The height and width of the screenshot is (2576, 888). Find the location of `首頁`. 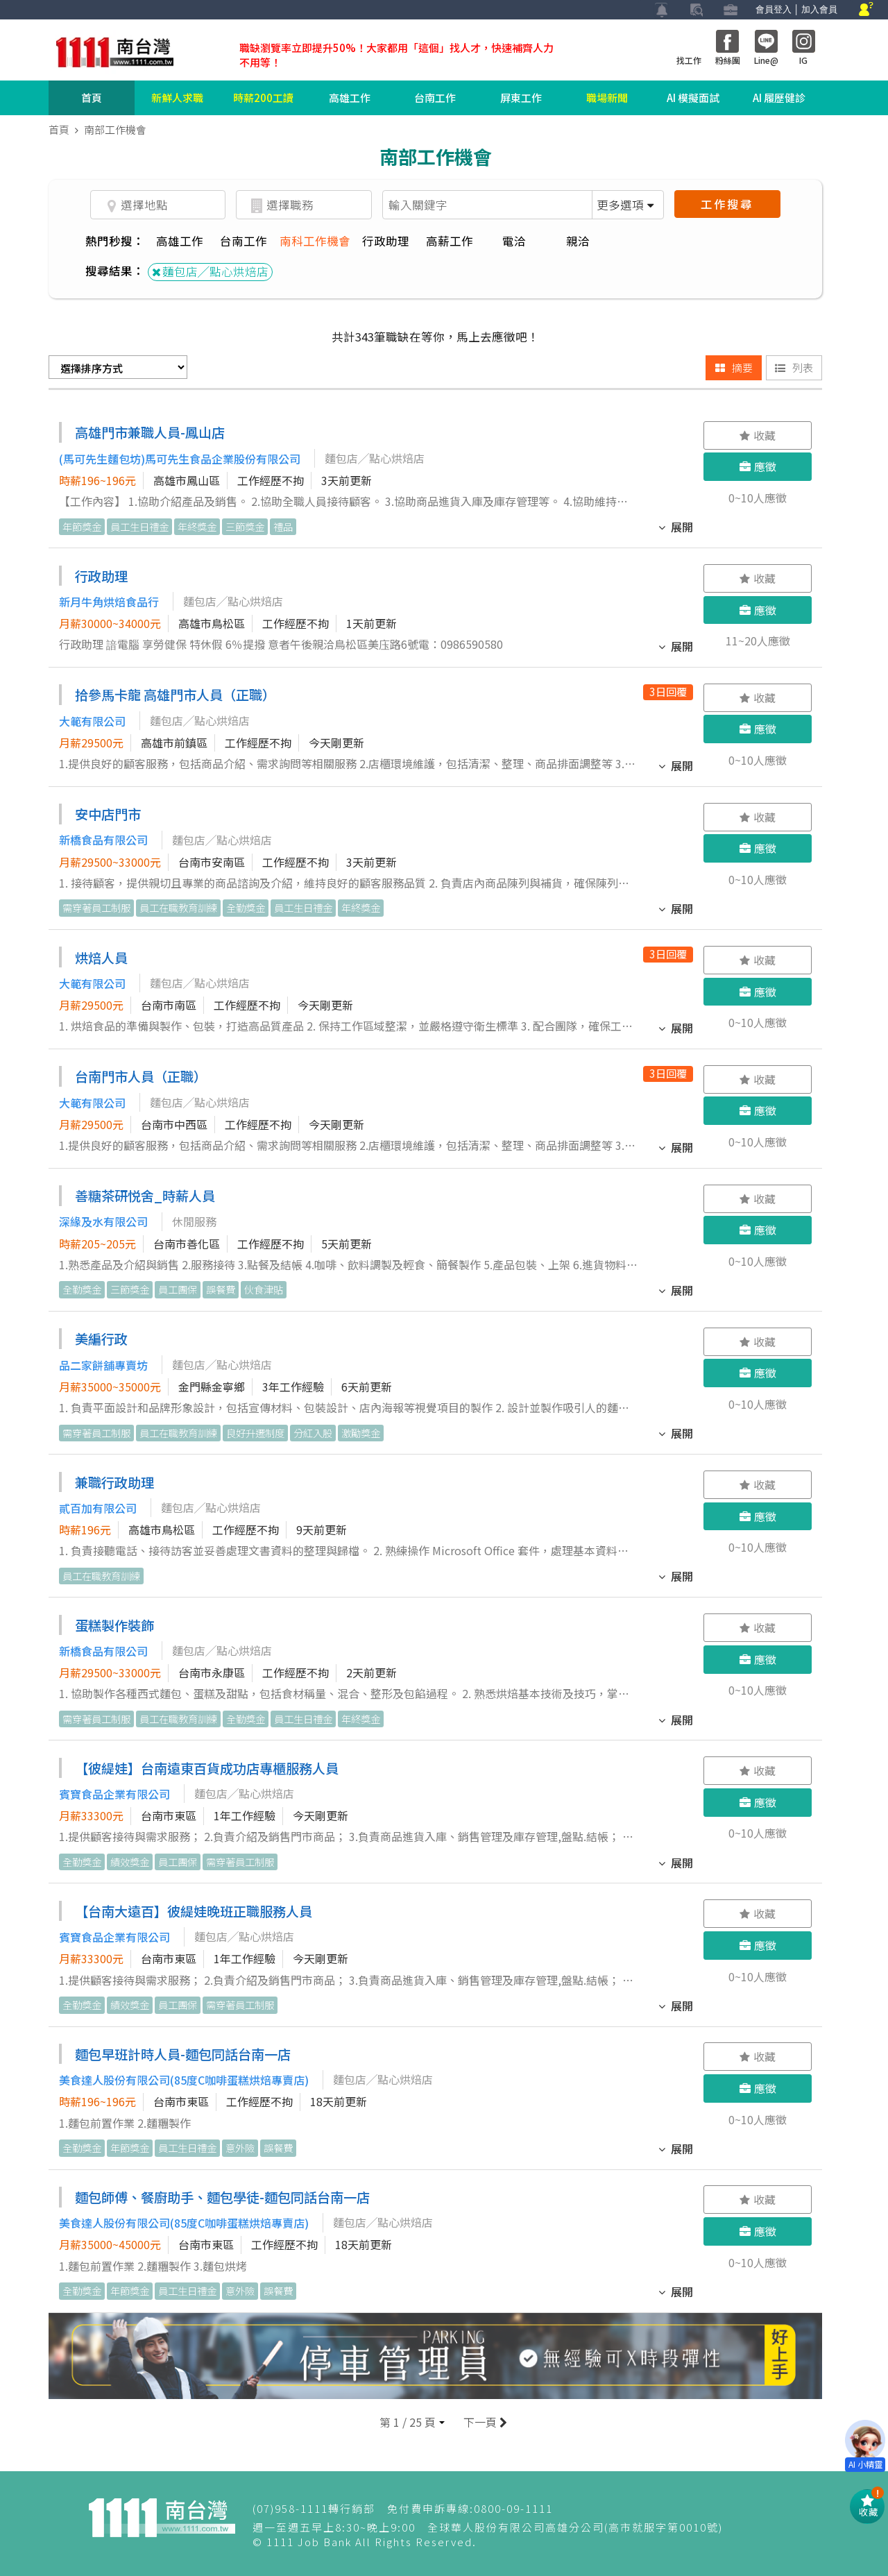

首頁 is located at coordinates (91, 97).